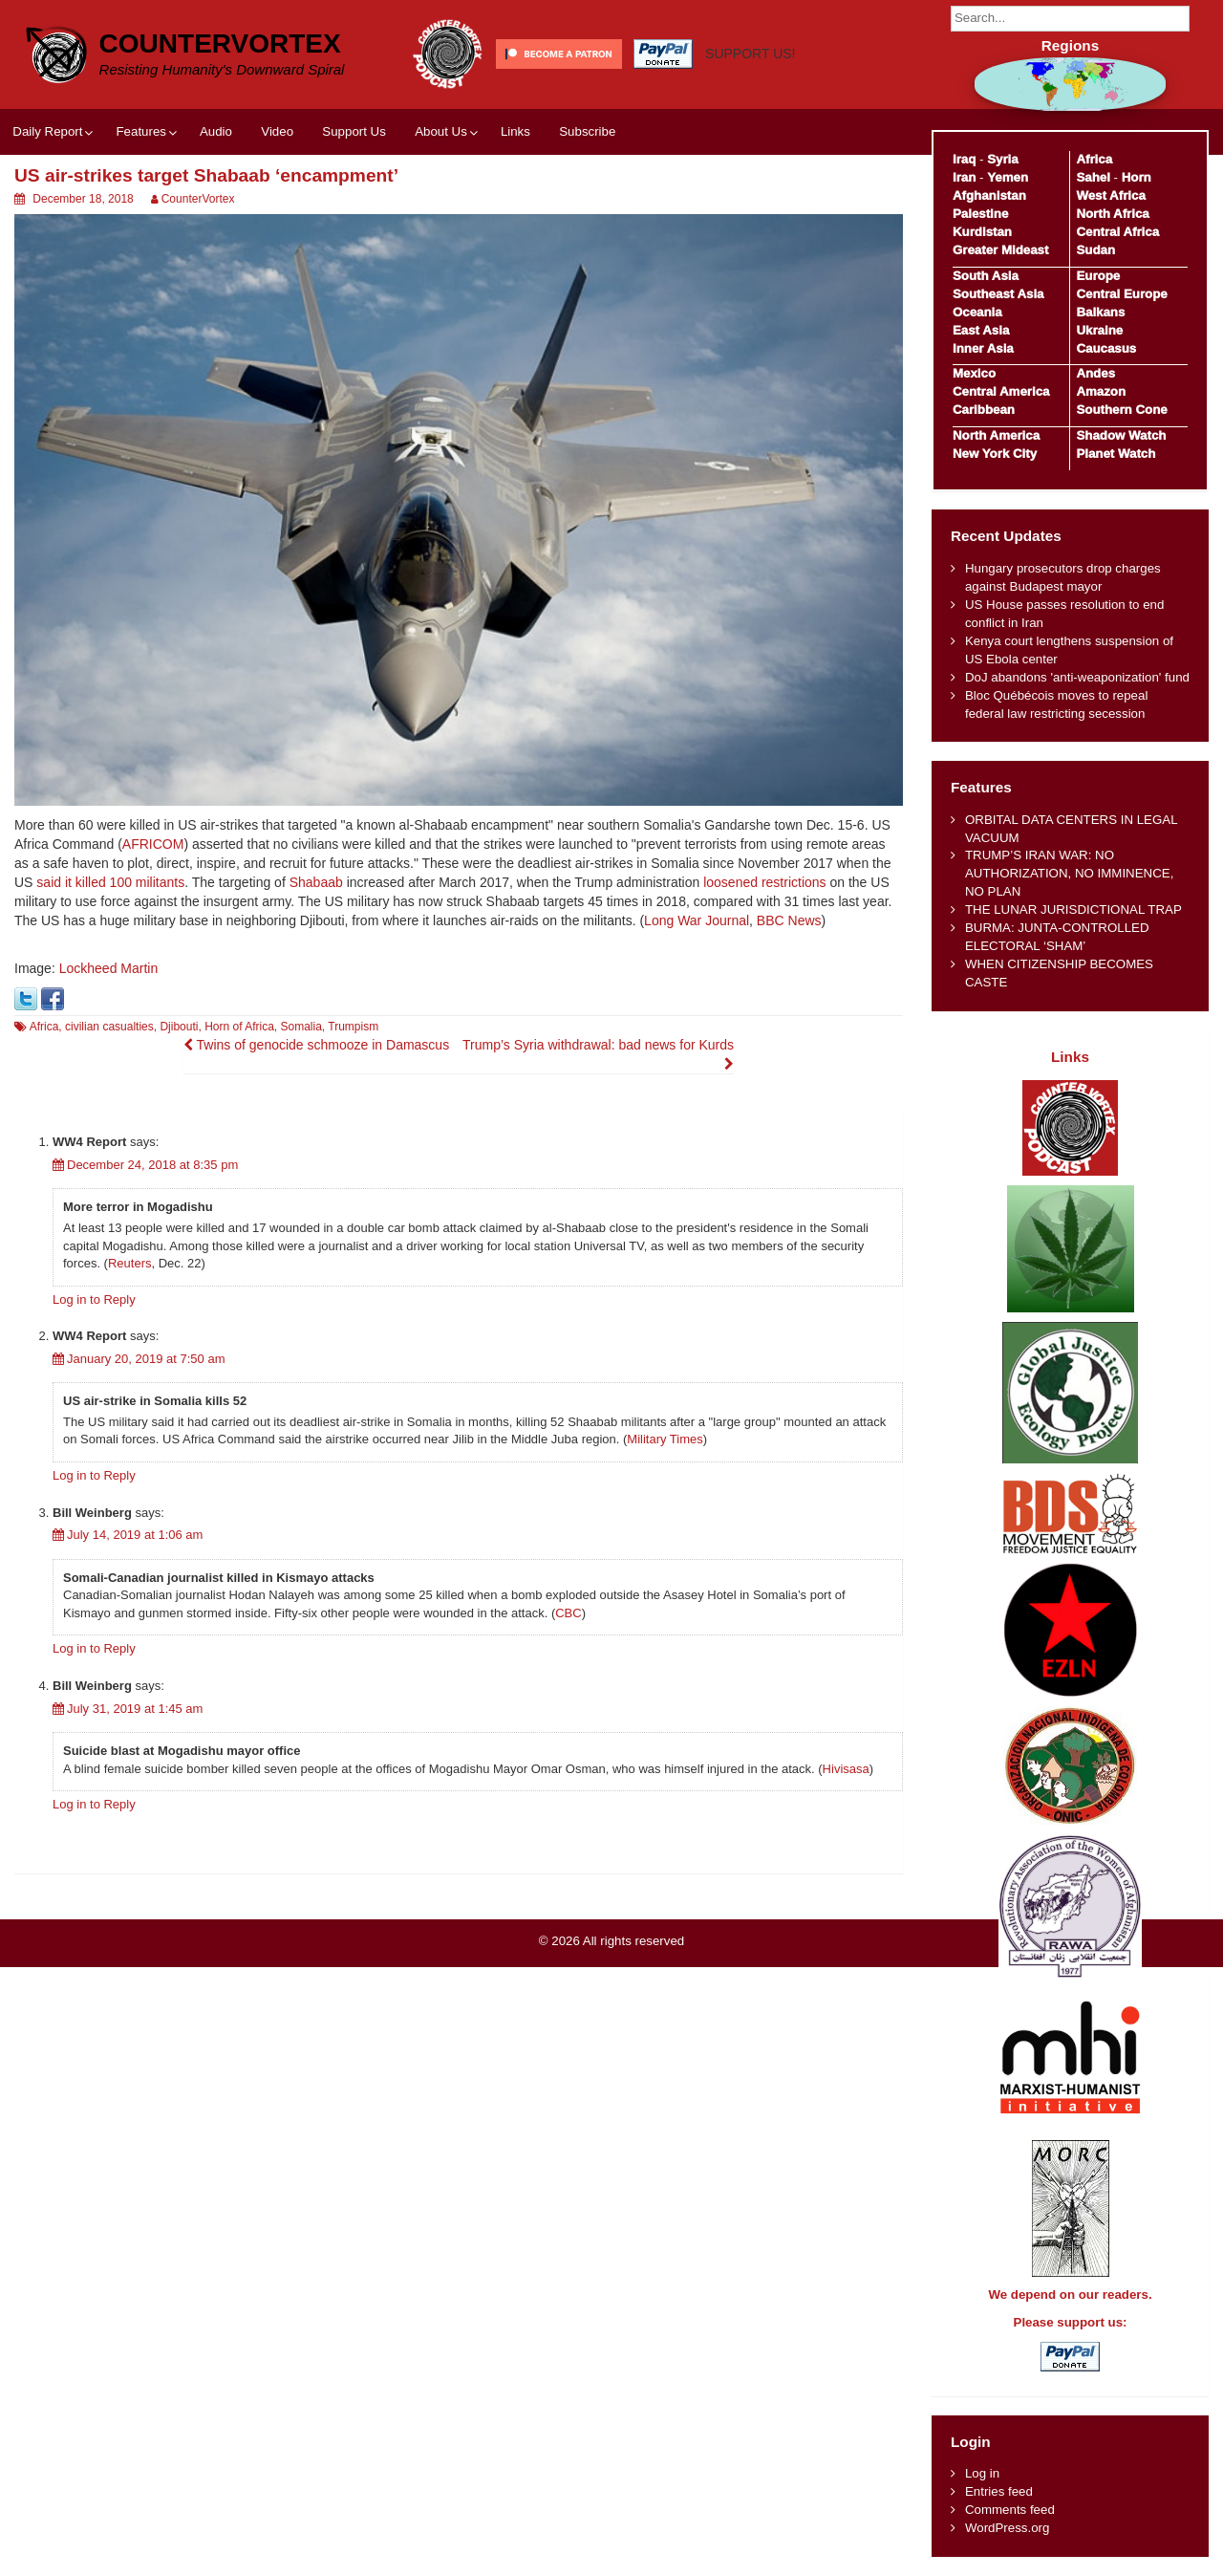 Image resolution: width=1223 pixels, height=2576 pixels. Describe the element at coordinates (1003, 159) in the screenshot. I see `Syria` at that location.